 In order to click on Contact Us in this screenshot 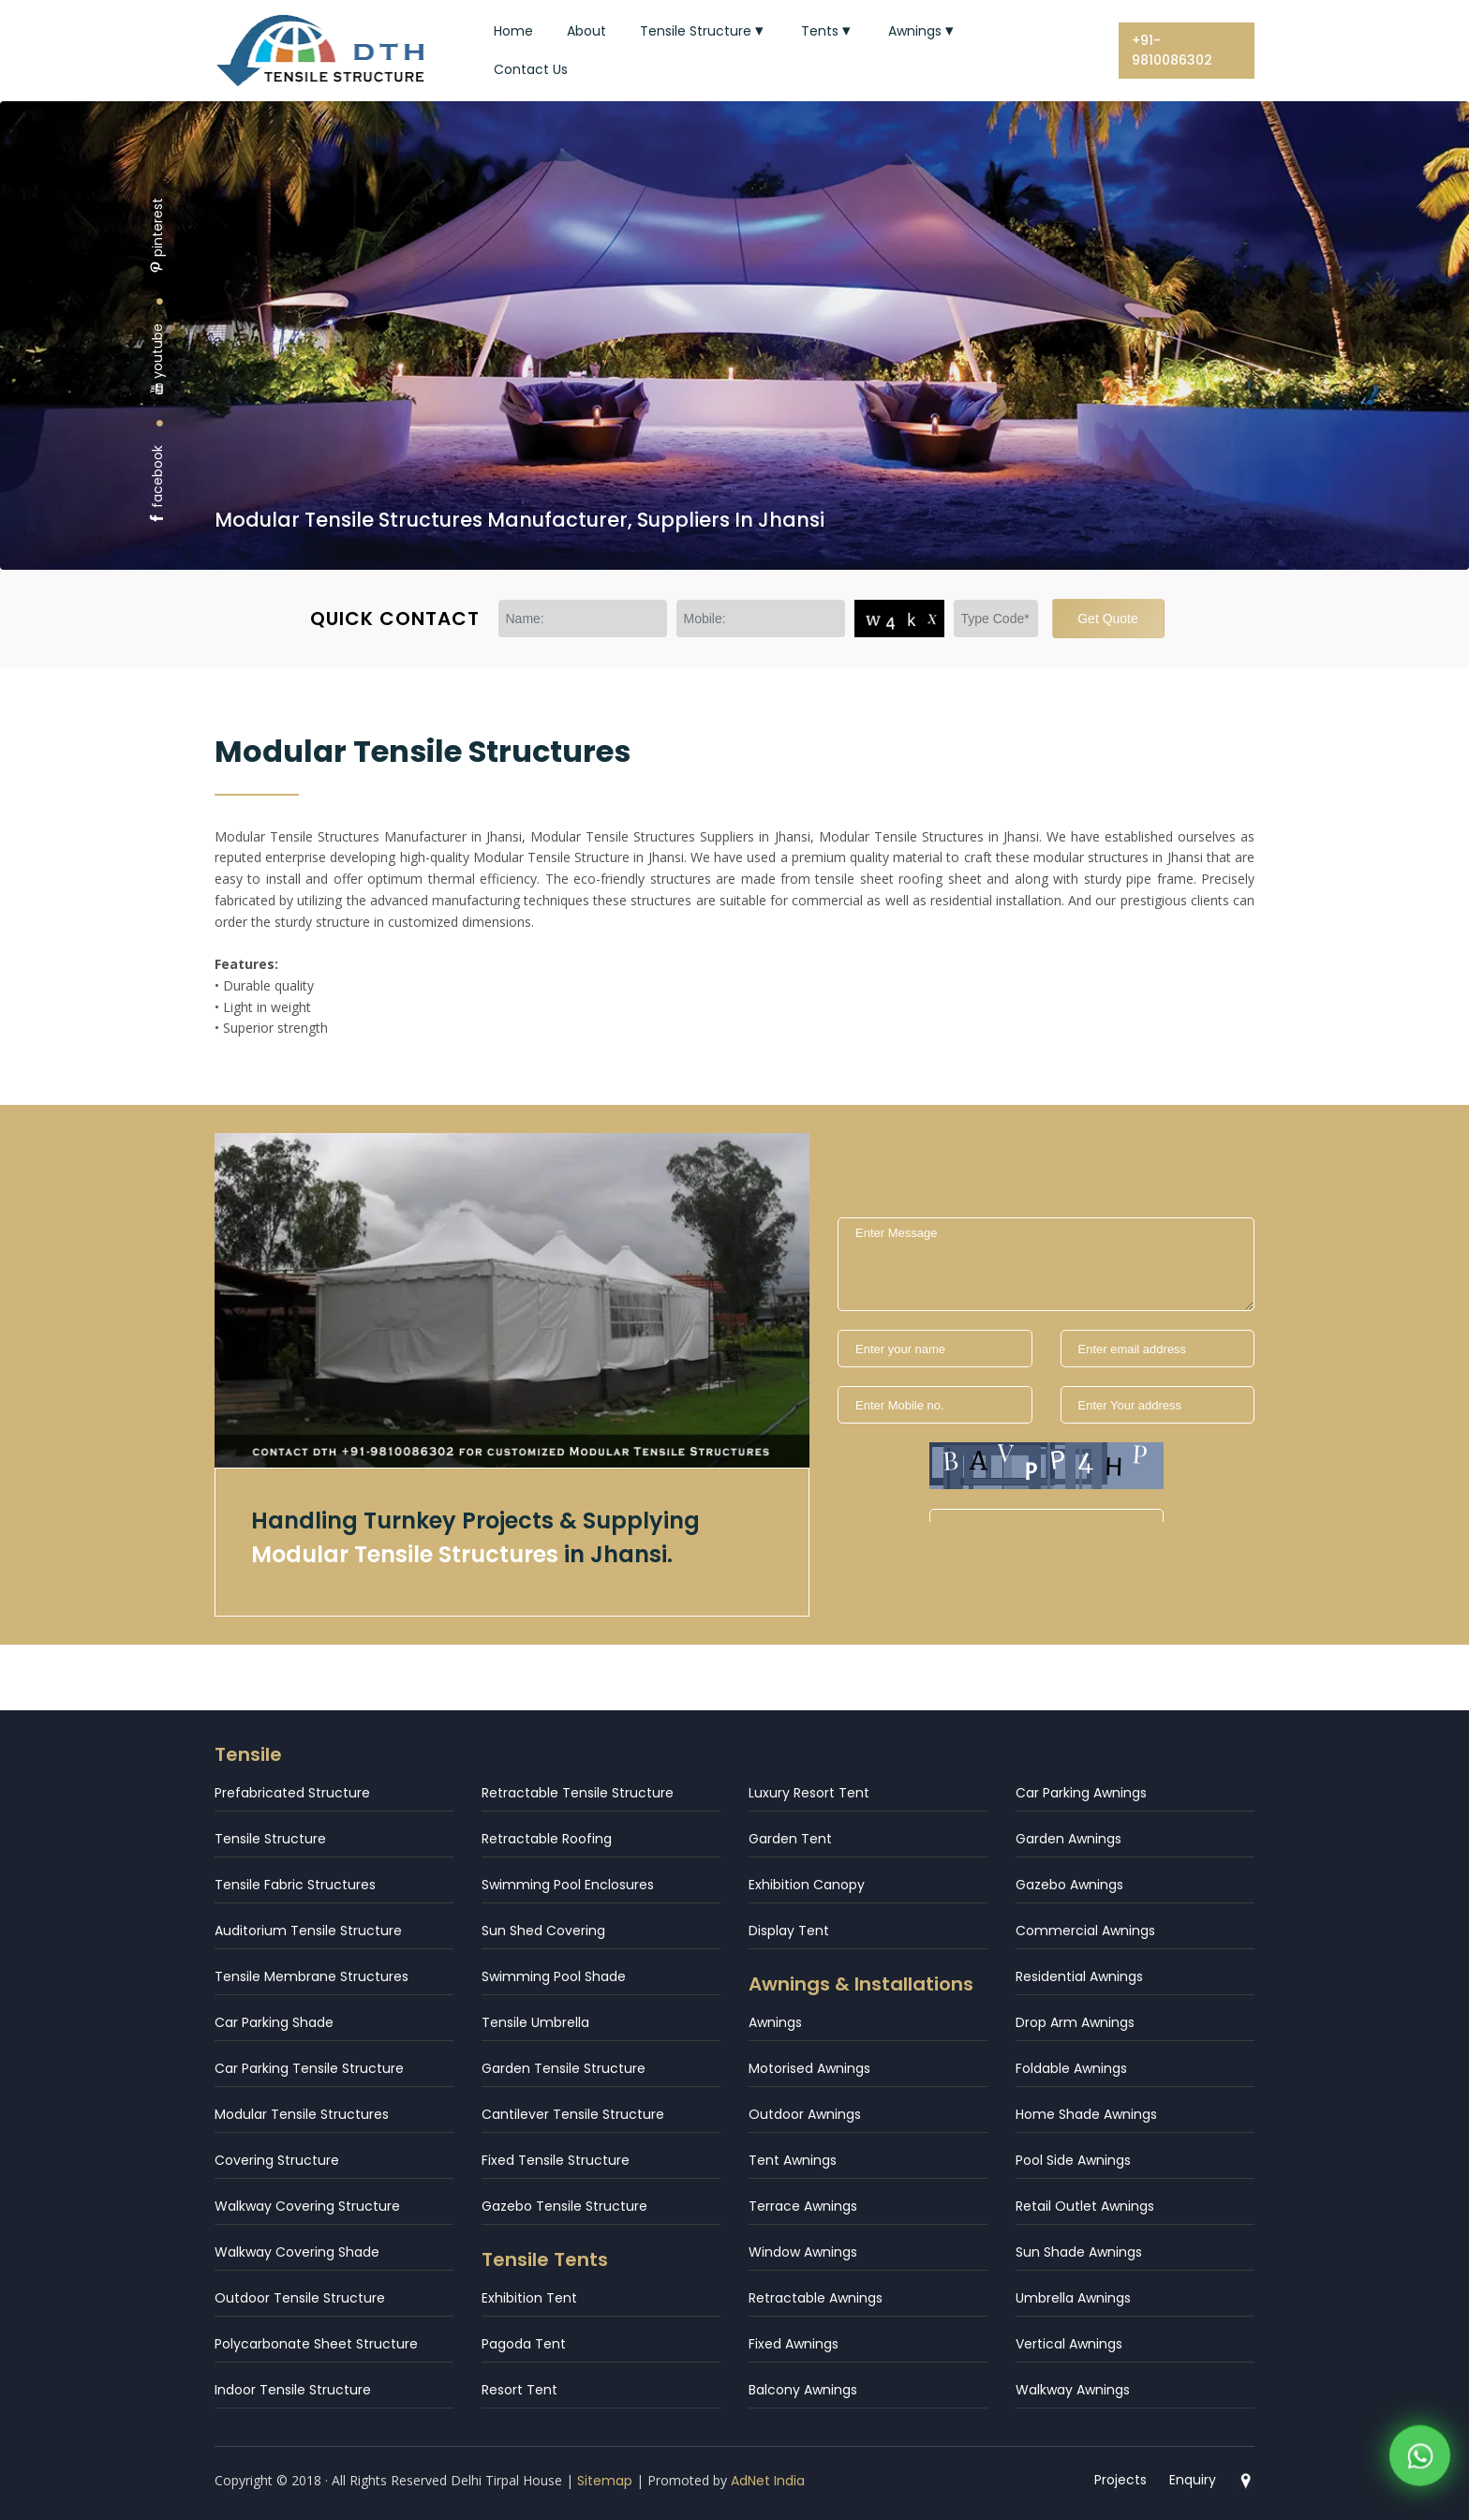, I will do `click(531, 69)`.